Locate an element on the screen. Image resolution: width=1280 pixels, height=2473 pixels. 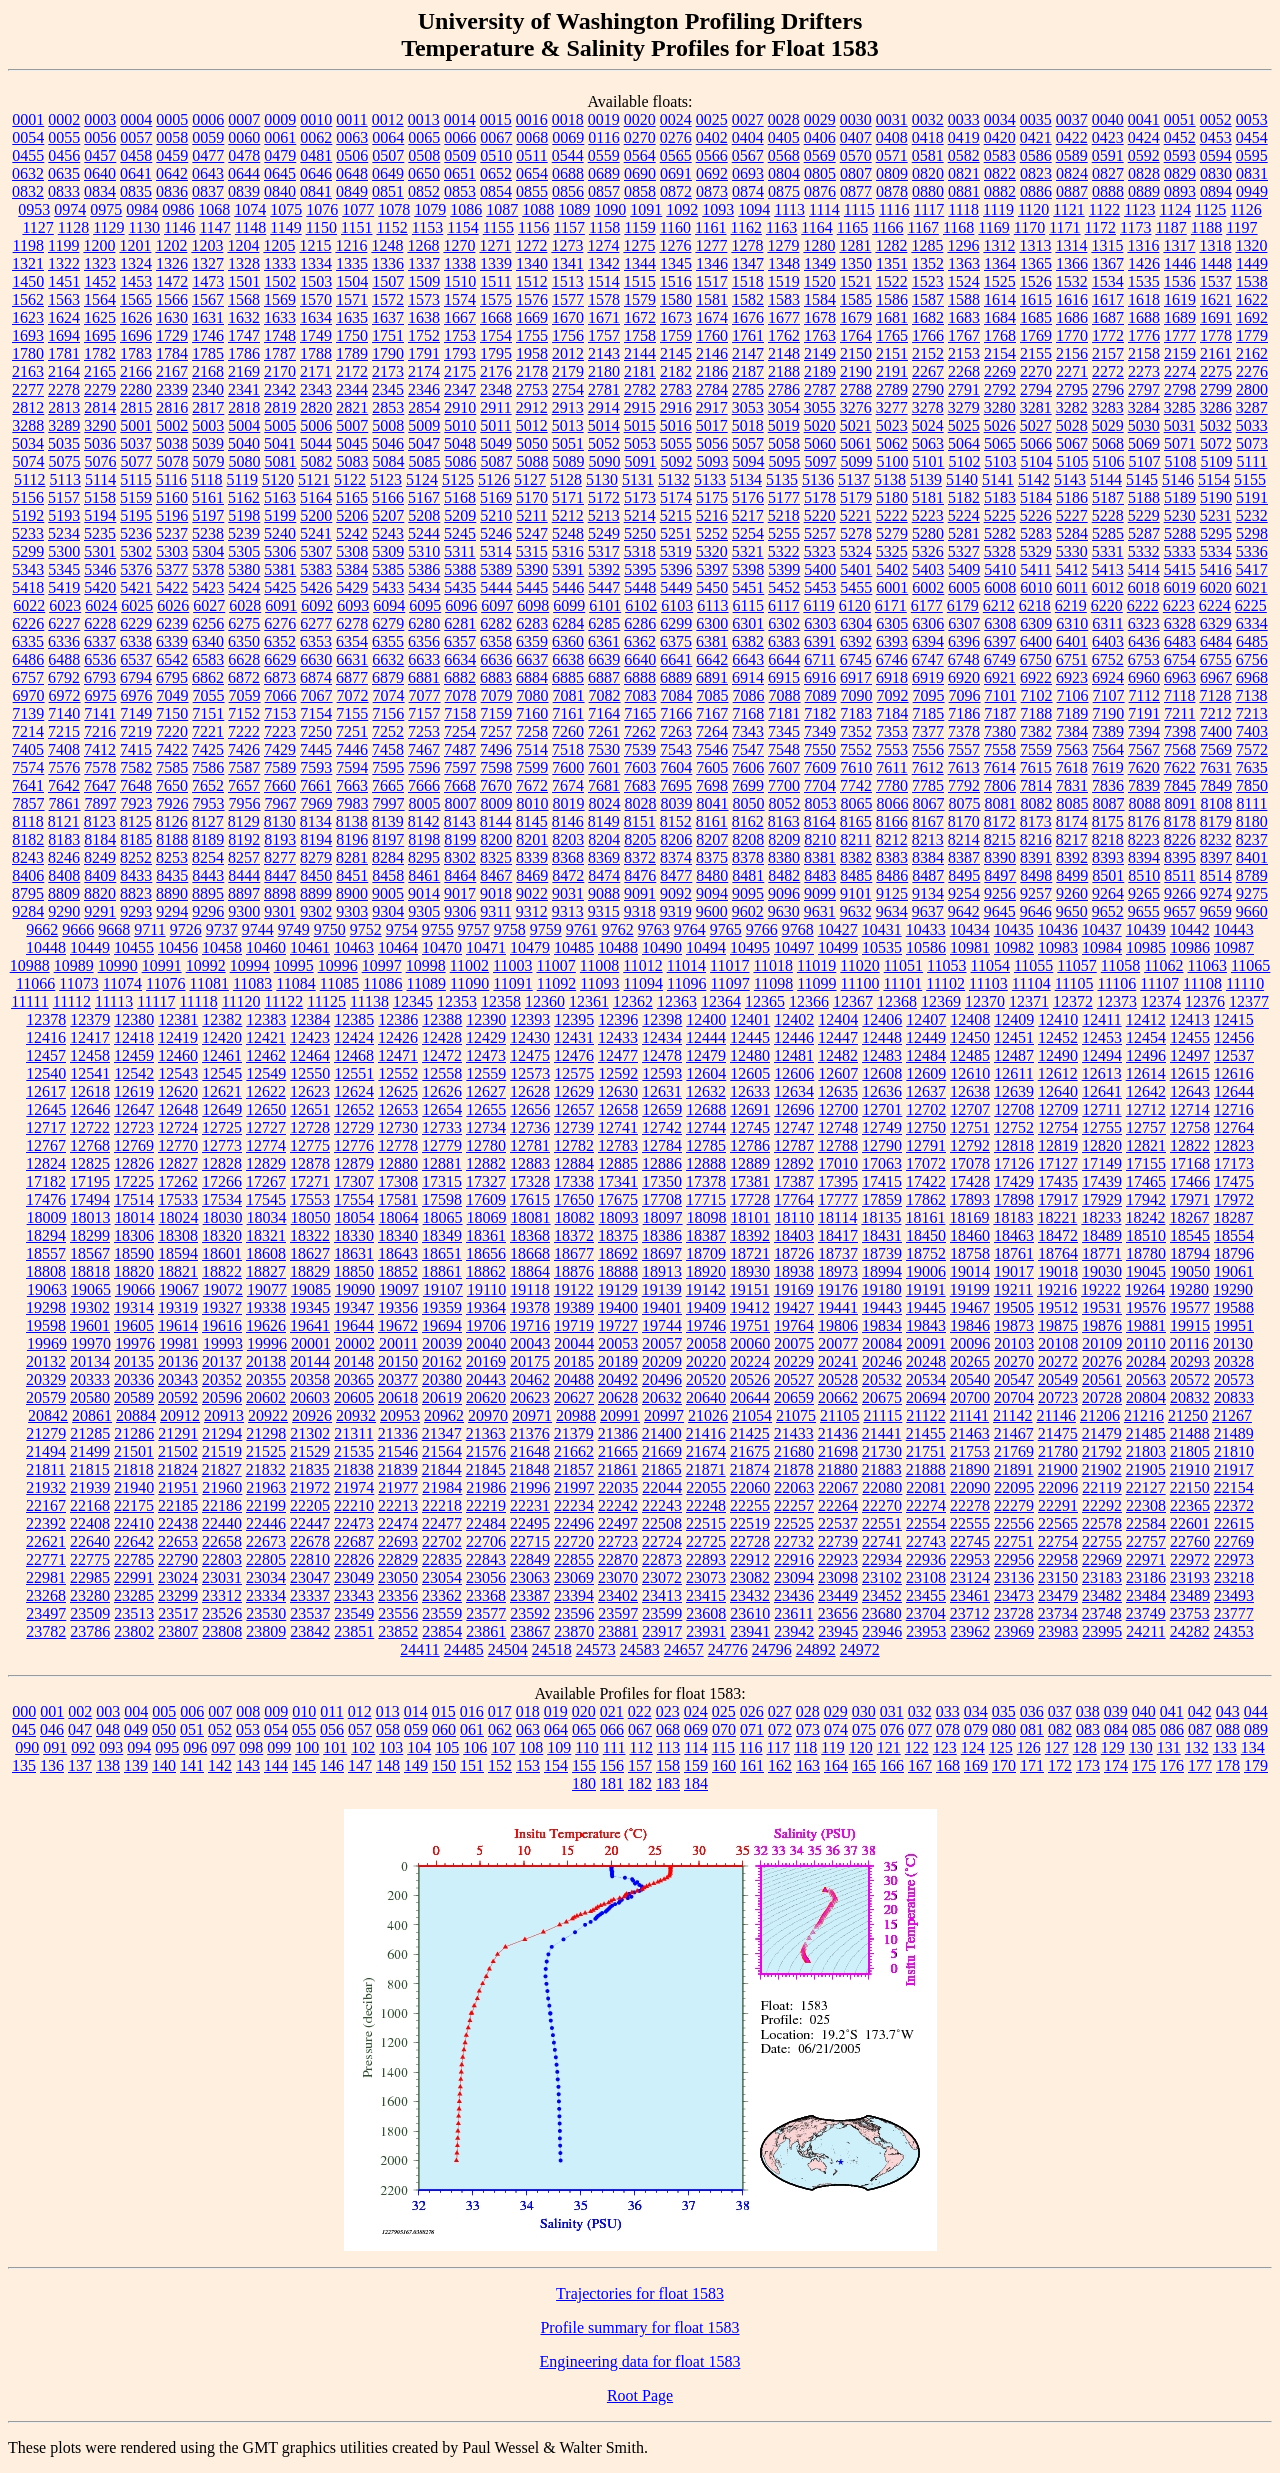
17728 is located at coordinates (750, 1199).